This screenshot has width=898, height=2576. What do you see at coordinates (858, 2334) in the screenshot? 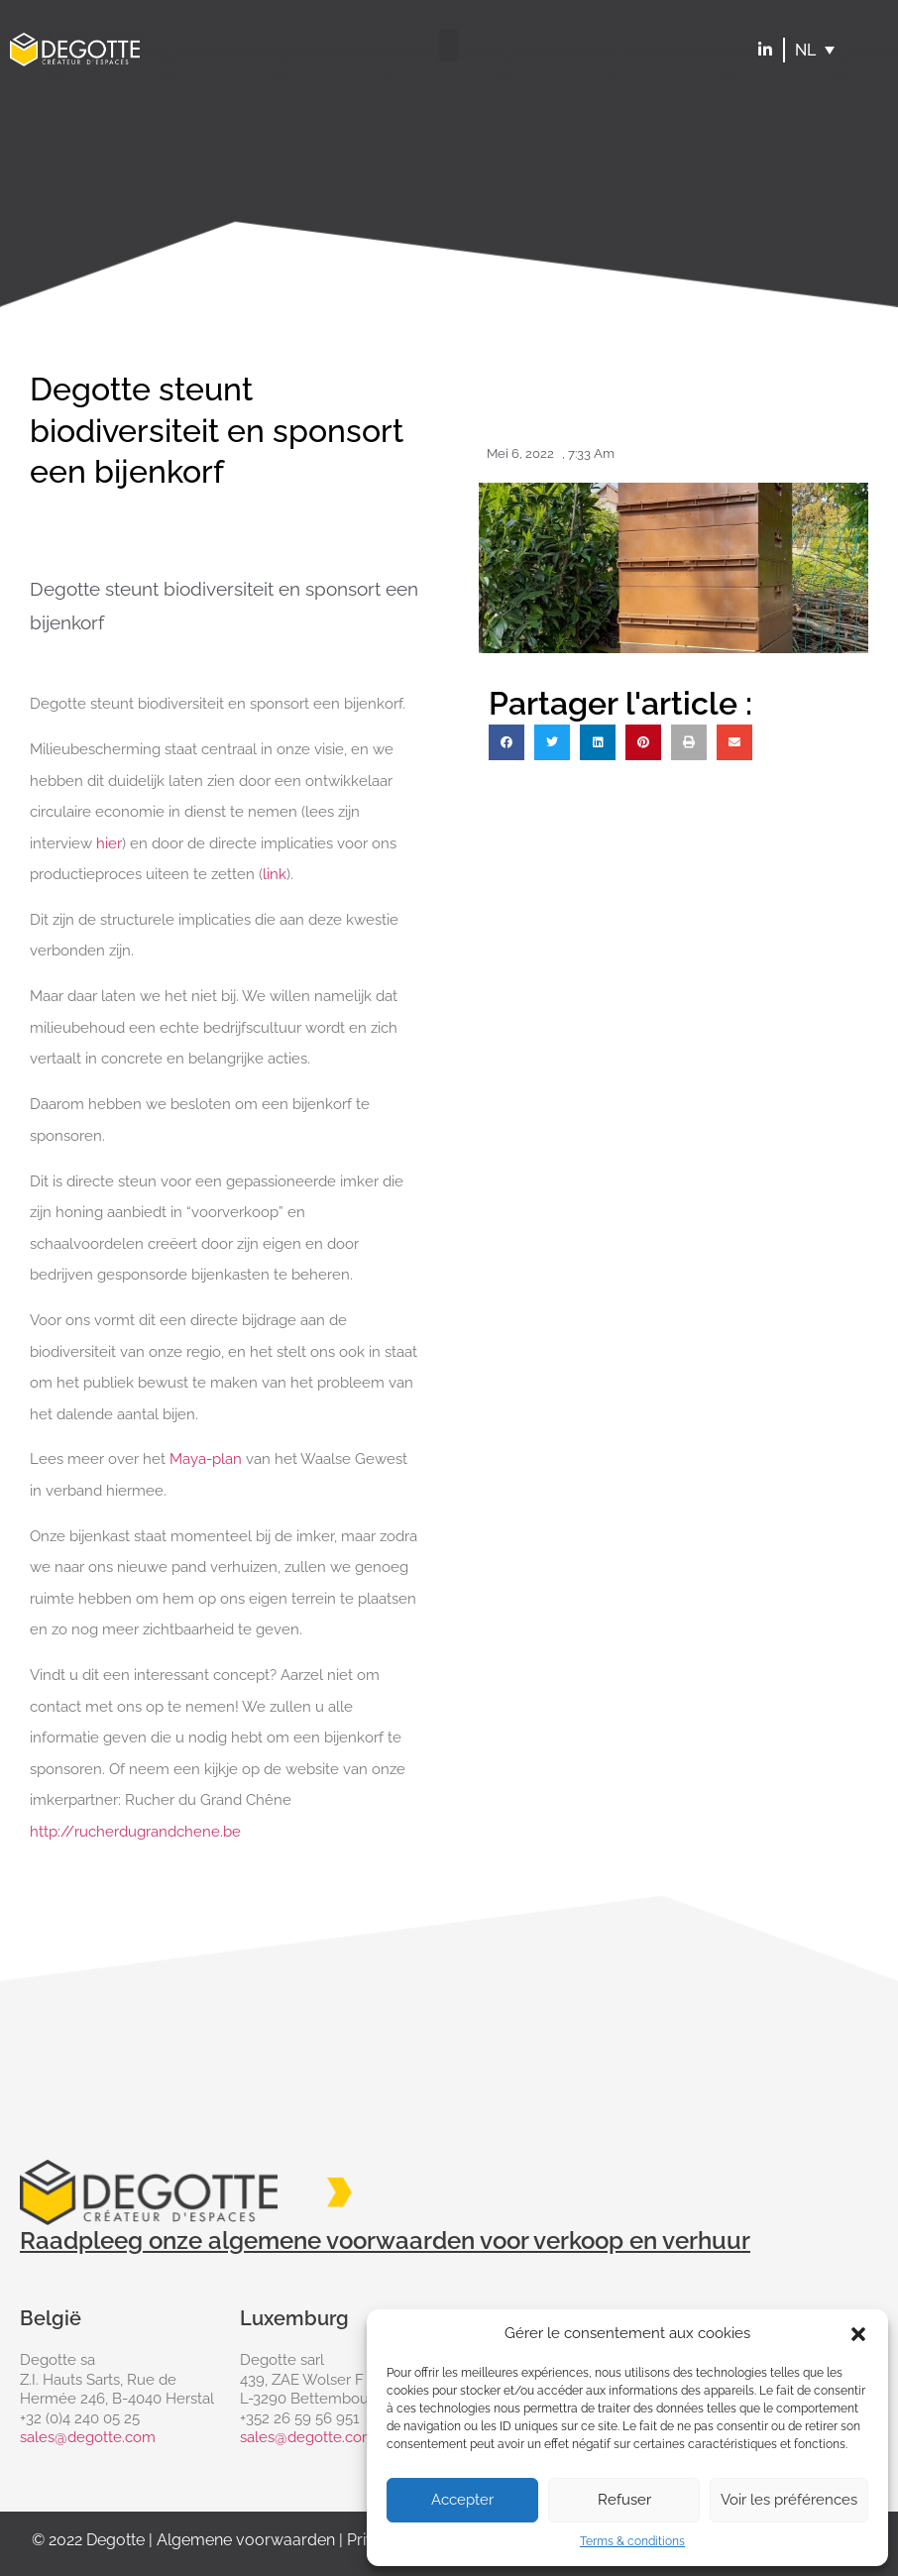
I see `[button]` at bounding box center [858, 2334].